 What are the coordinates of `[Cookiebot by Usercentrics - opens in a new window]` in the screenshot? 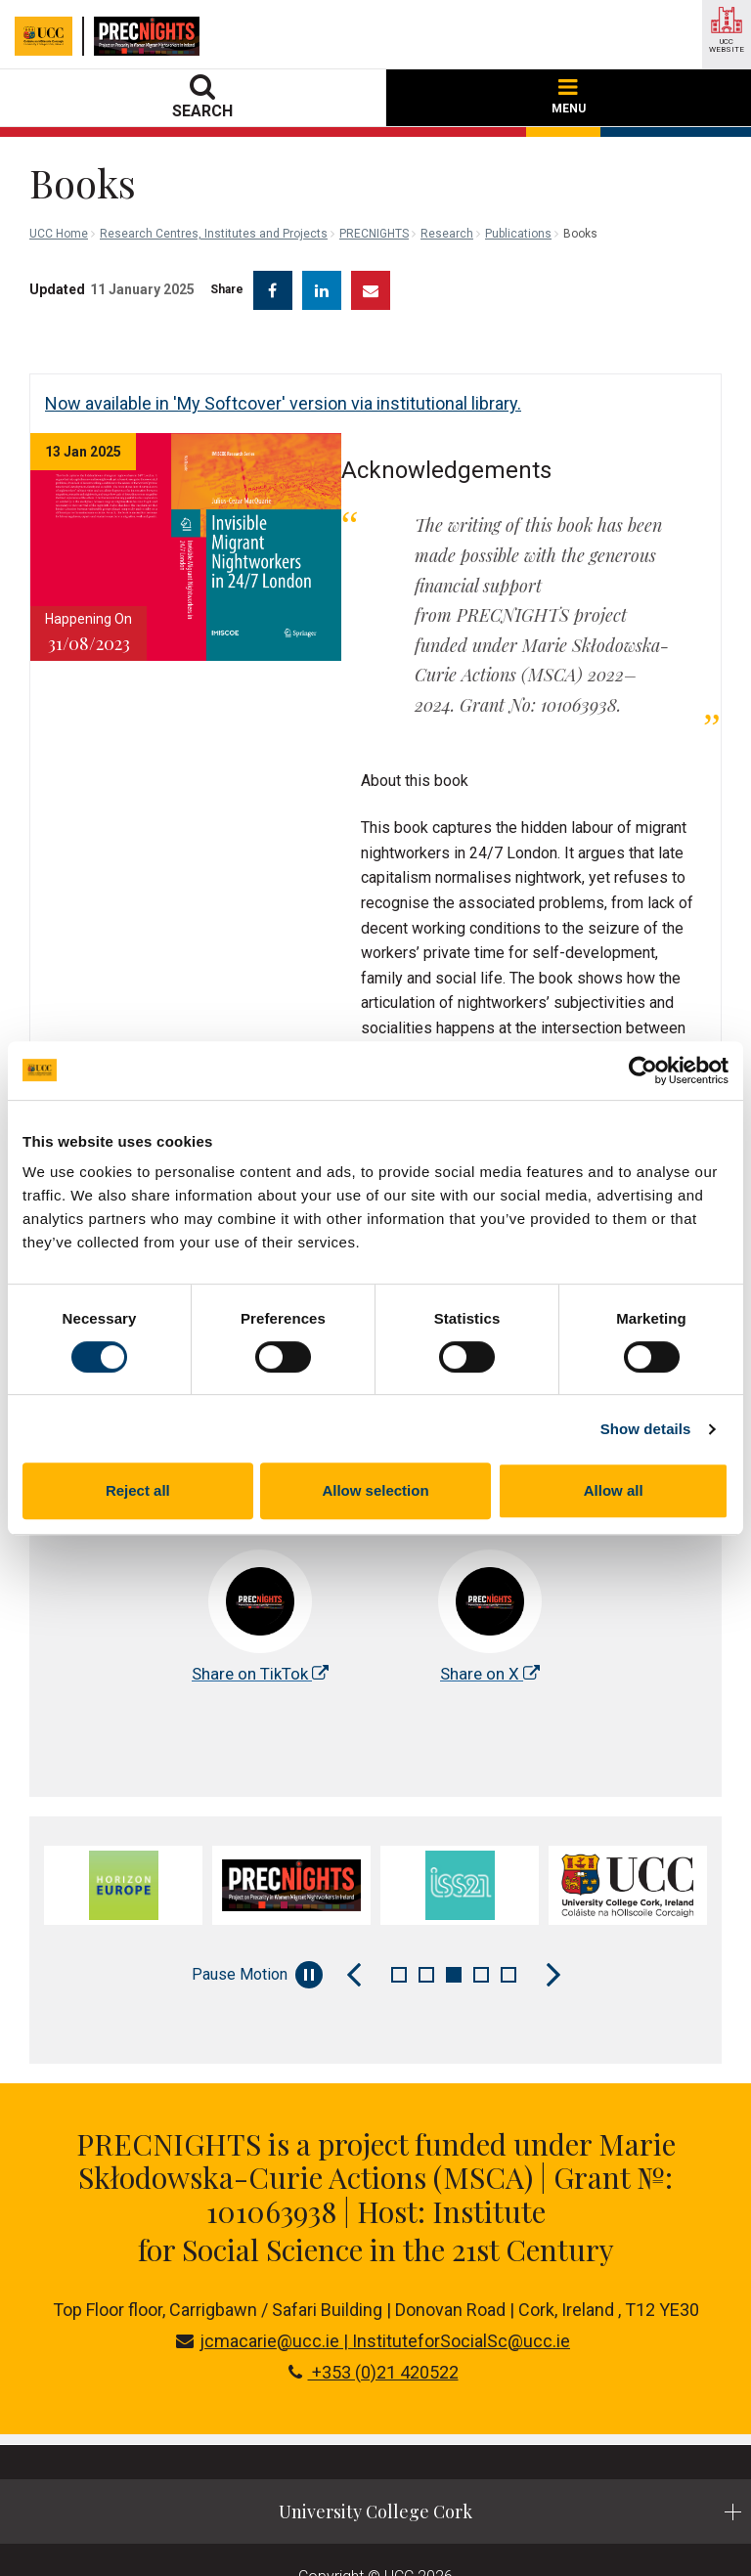 It's located at (643, 1070).